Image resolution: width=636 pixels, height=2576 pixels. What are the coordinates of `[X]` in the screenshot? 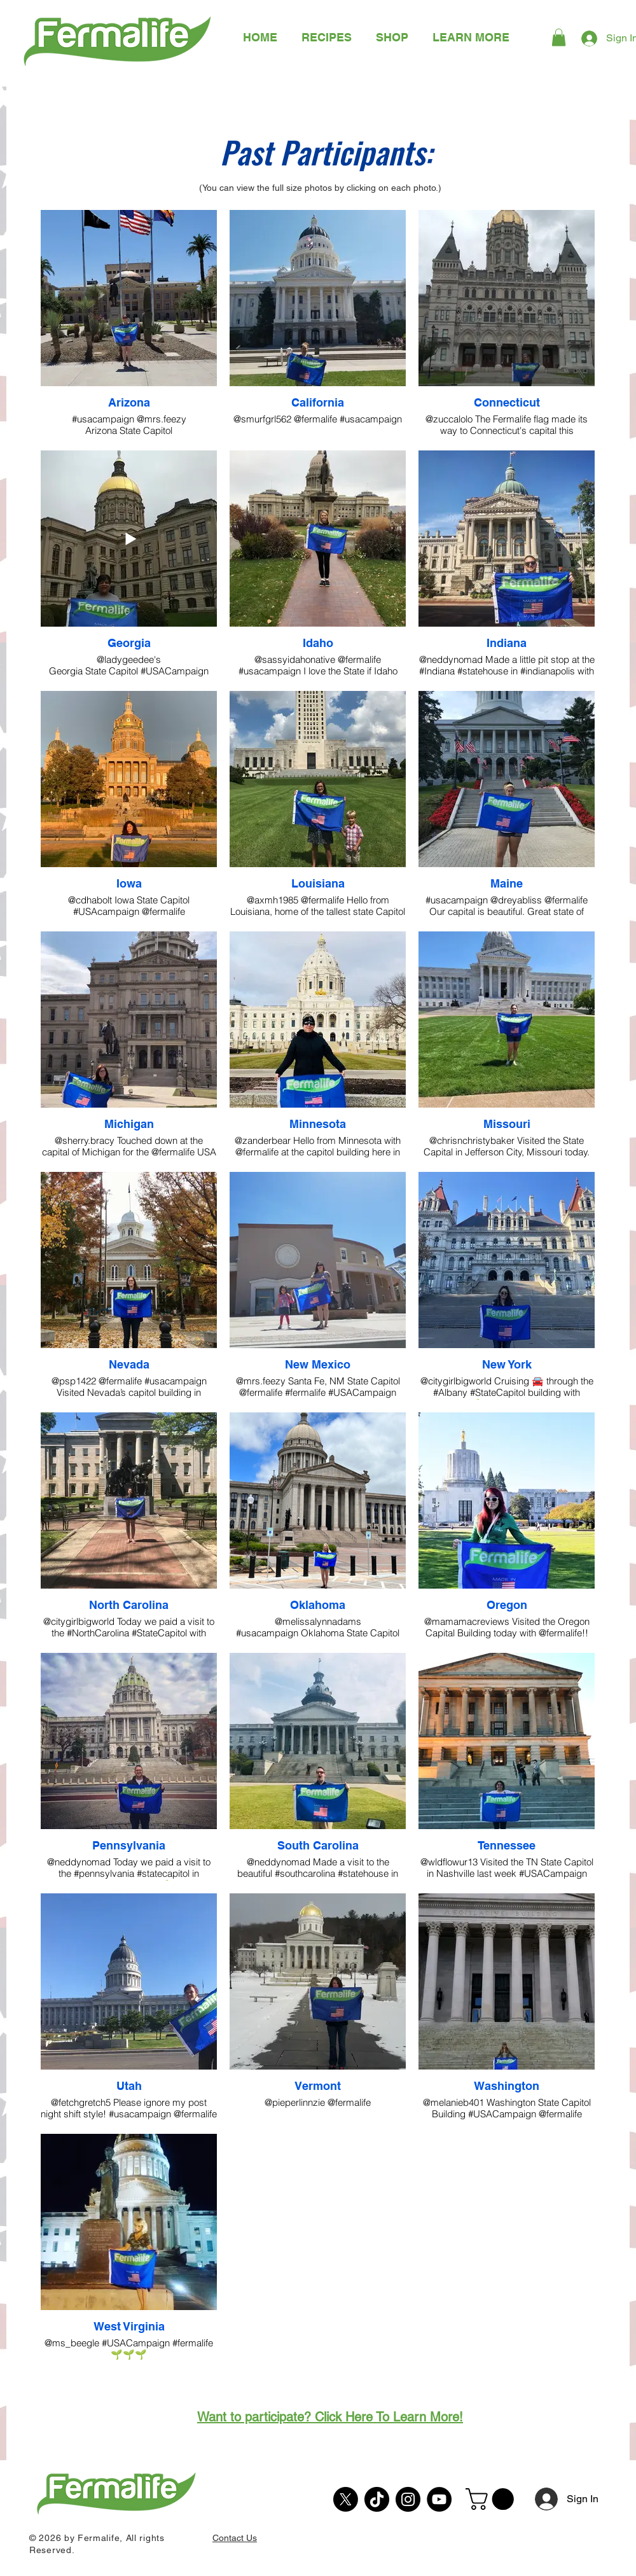 It's located at (345, 2499).